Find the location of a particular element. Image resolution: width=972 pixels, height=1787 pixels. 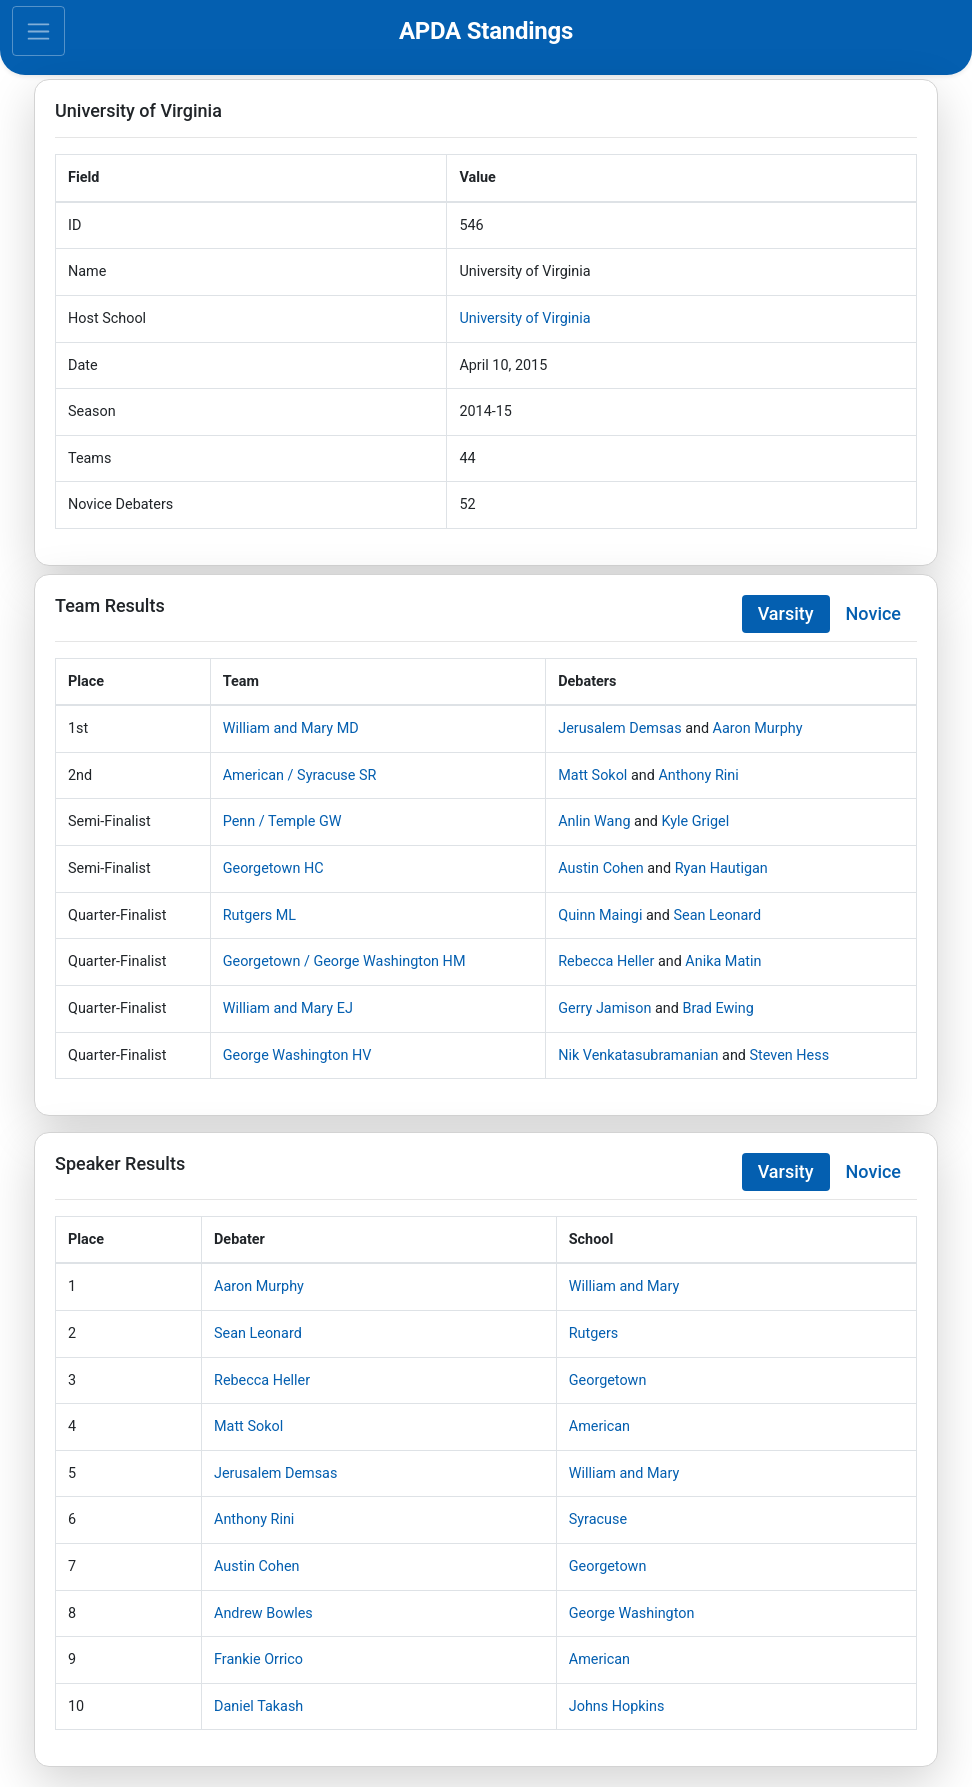

University of Virginia is located at coordinates (524, 318).